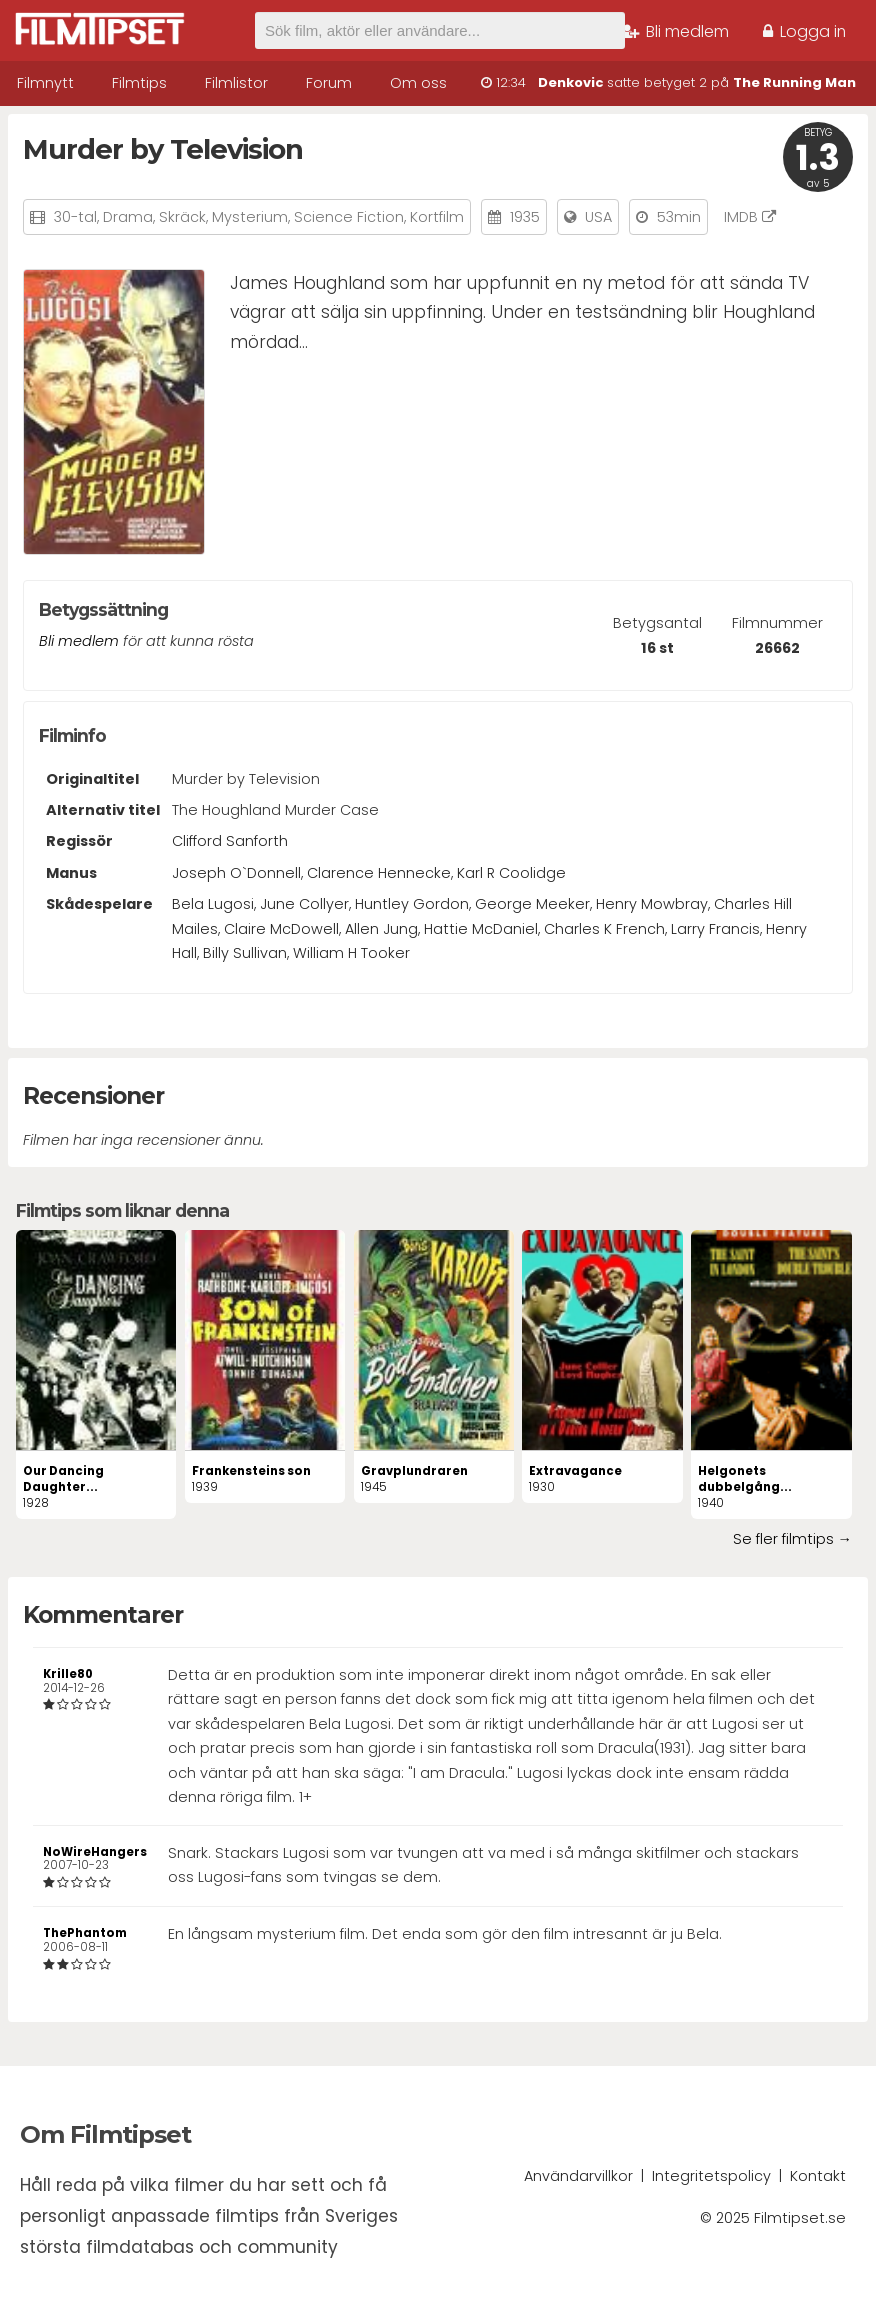 Image resolution: width=876 pixels, height=2313 pixels. Describe the element at coordinates (570, 82) in the screenshot. I see `Denkovic` at that location.